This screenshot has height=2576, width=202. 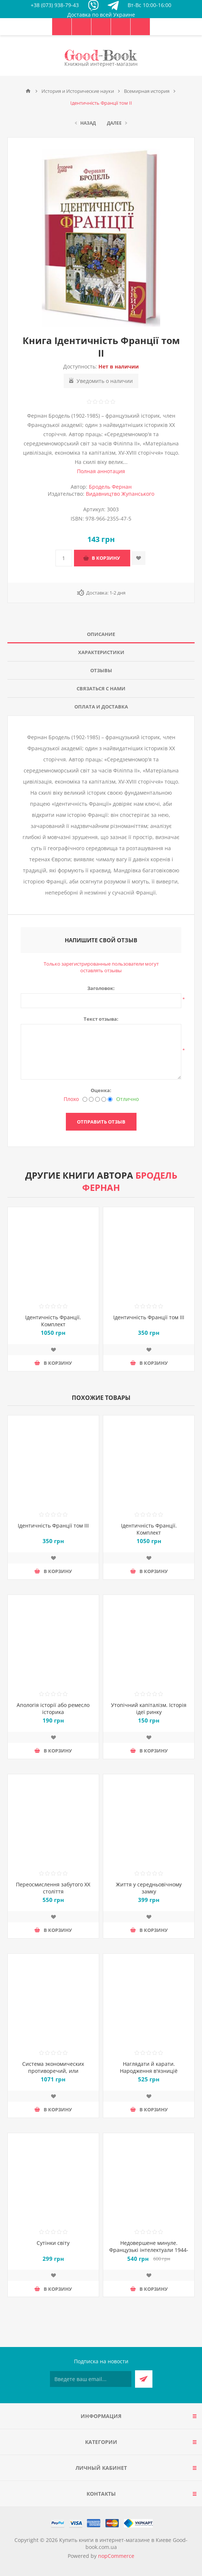 I want to click on Ідентичність Франції том ІІІ, so click(x=148, y=1317).